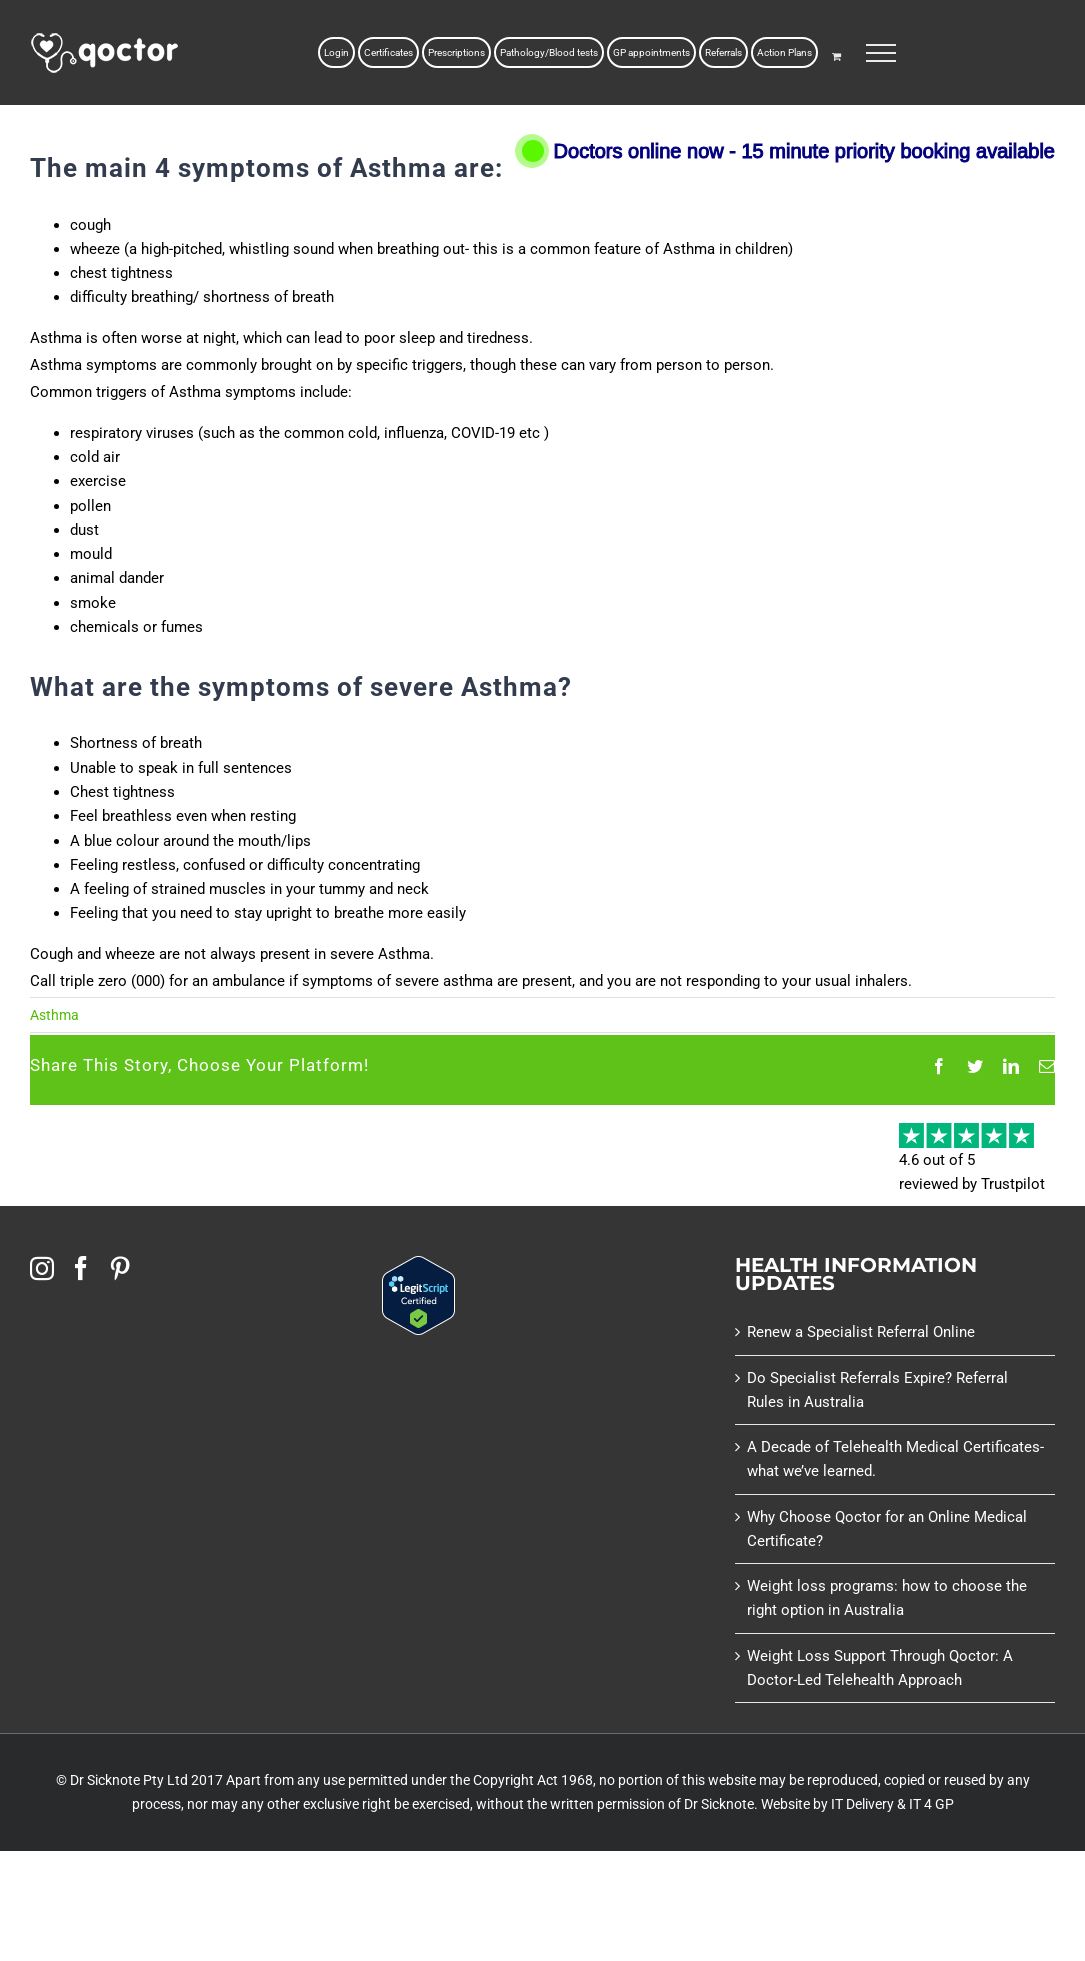 This screenshot has width=1085, height=1961. What do you see at coordinates (887, 1529) in the screenshot?
I see `Why Choose Qoctor for an Online Medical Certificate?` at bounding box center [887, 1529].